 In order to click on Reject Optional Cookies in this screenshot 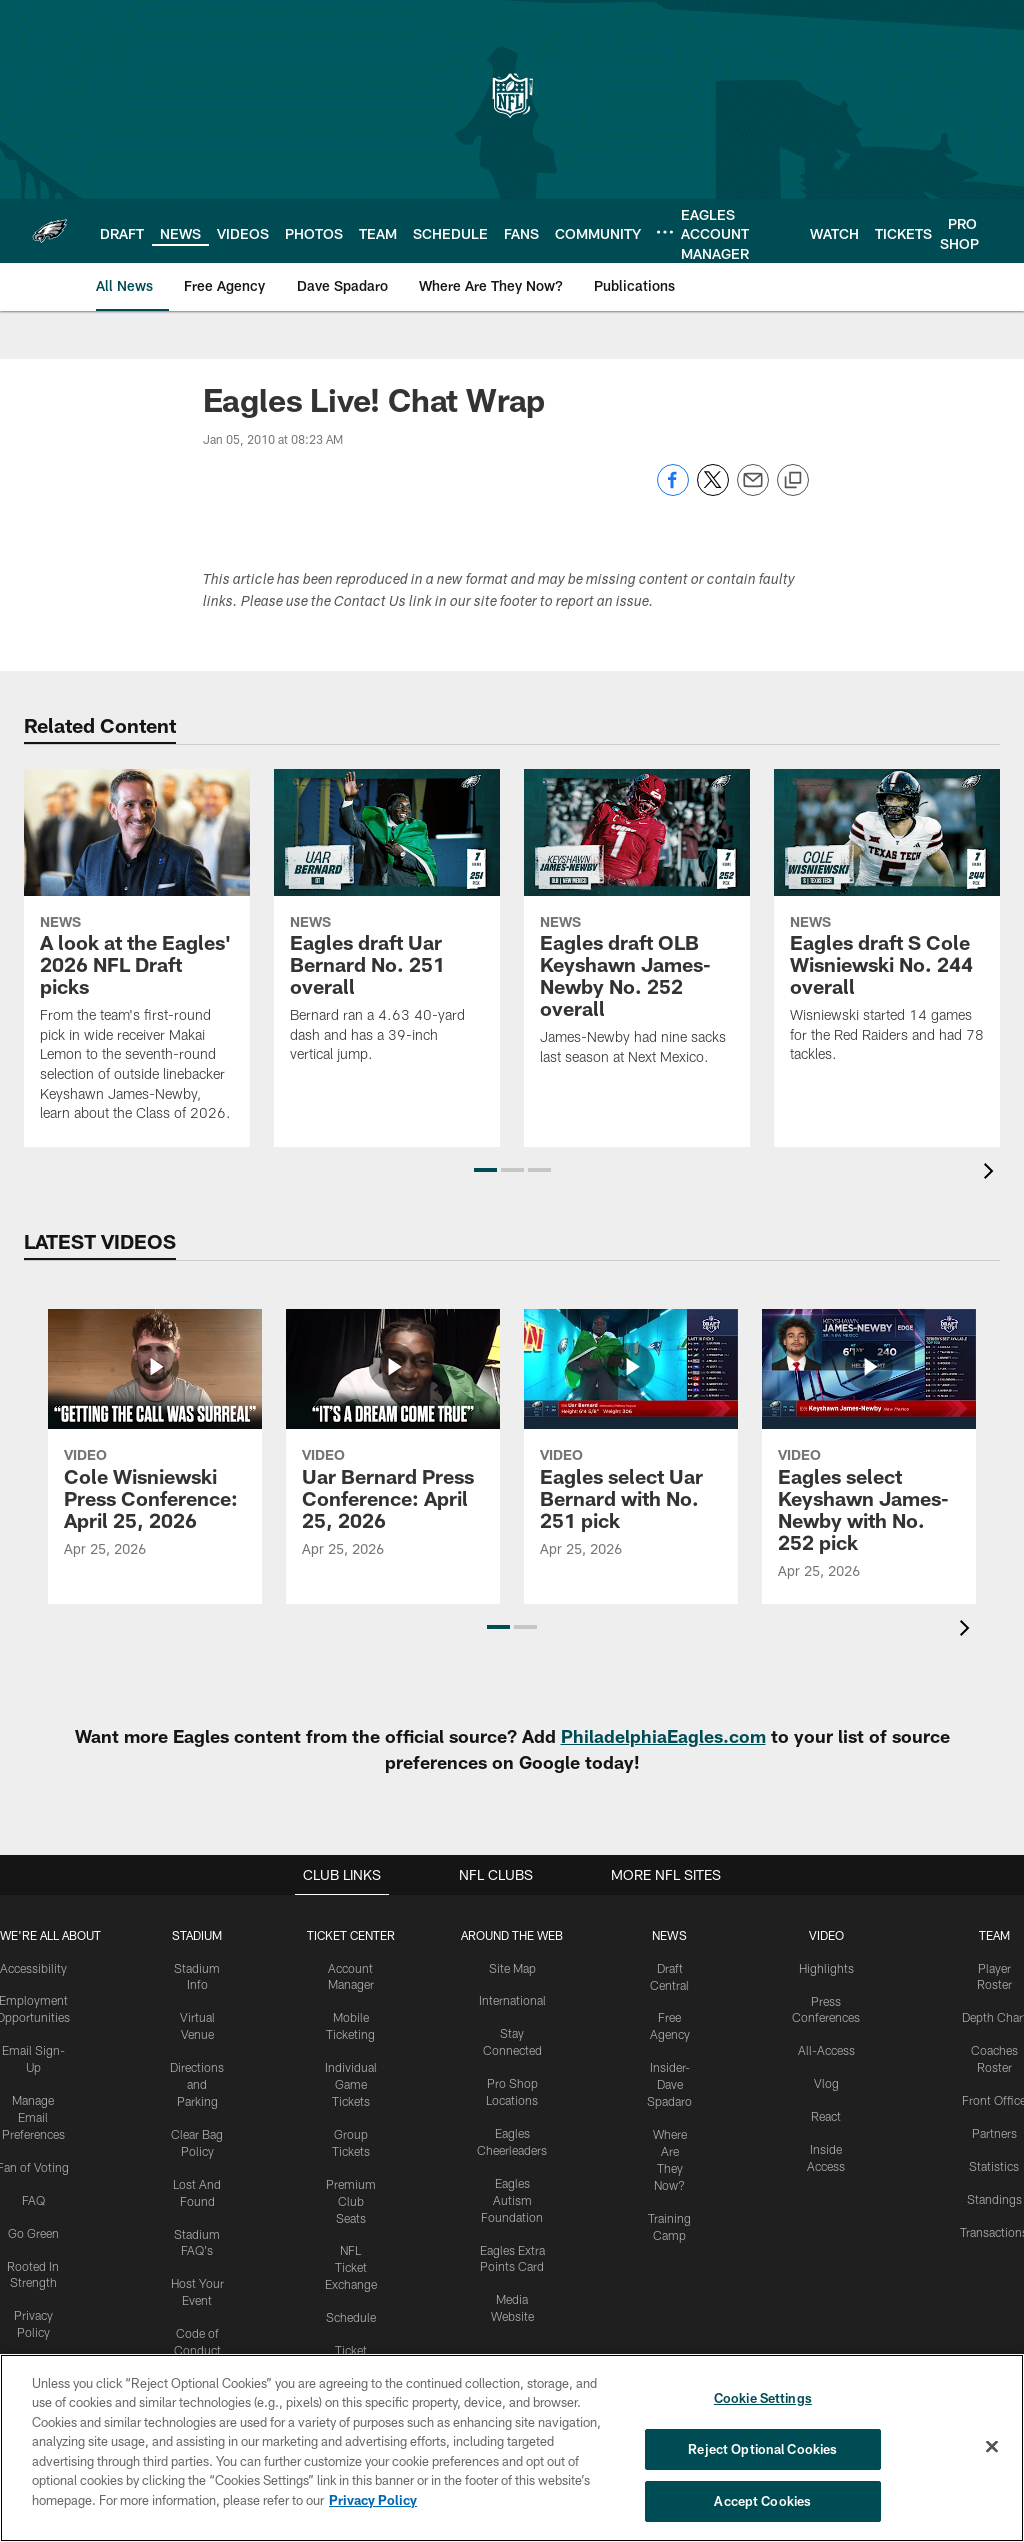, I will do `click(762, 2449)`.